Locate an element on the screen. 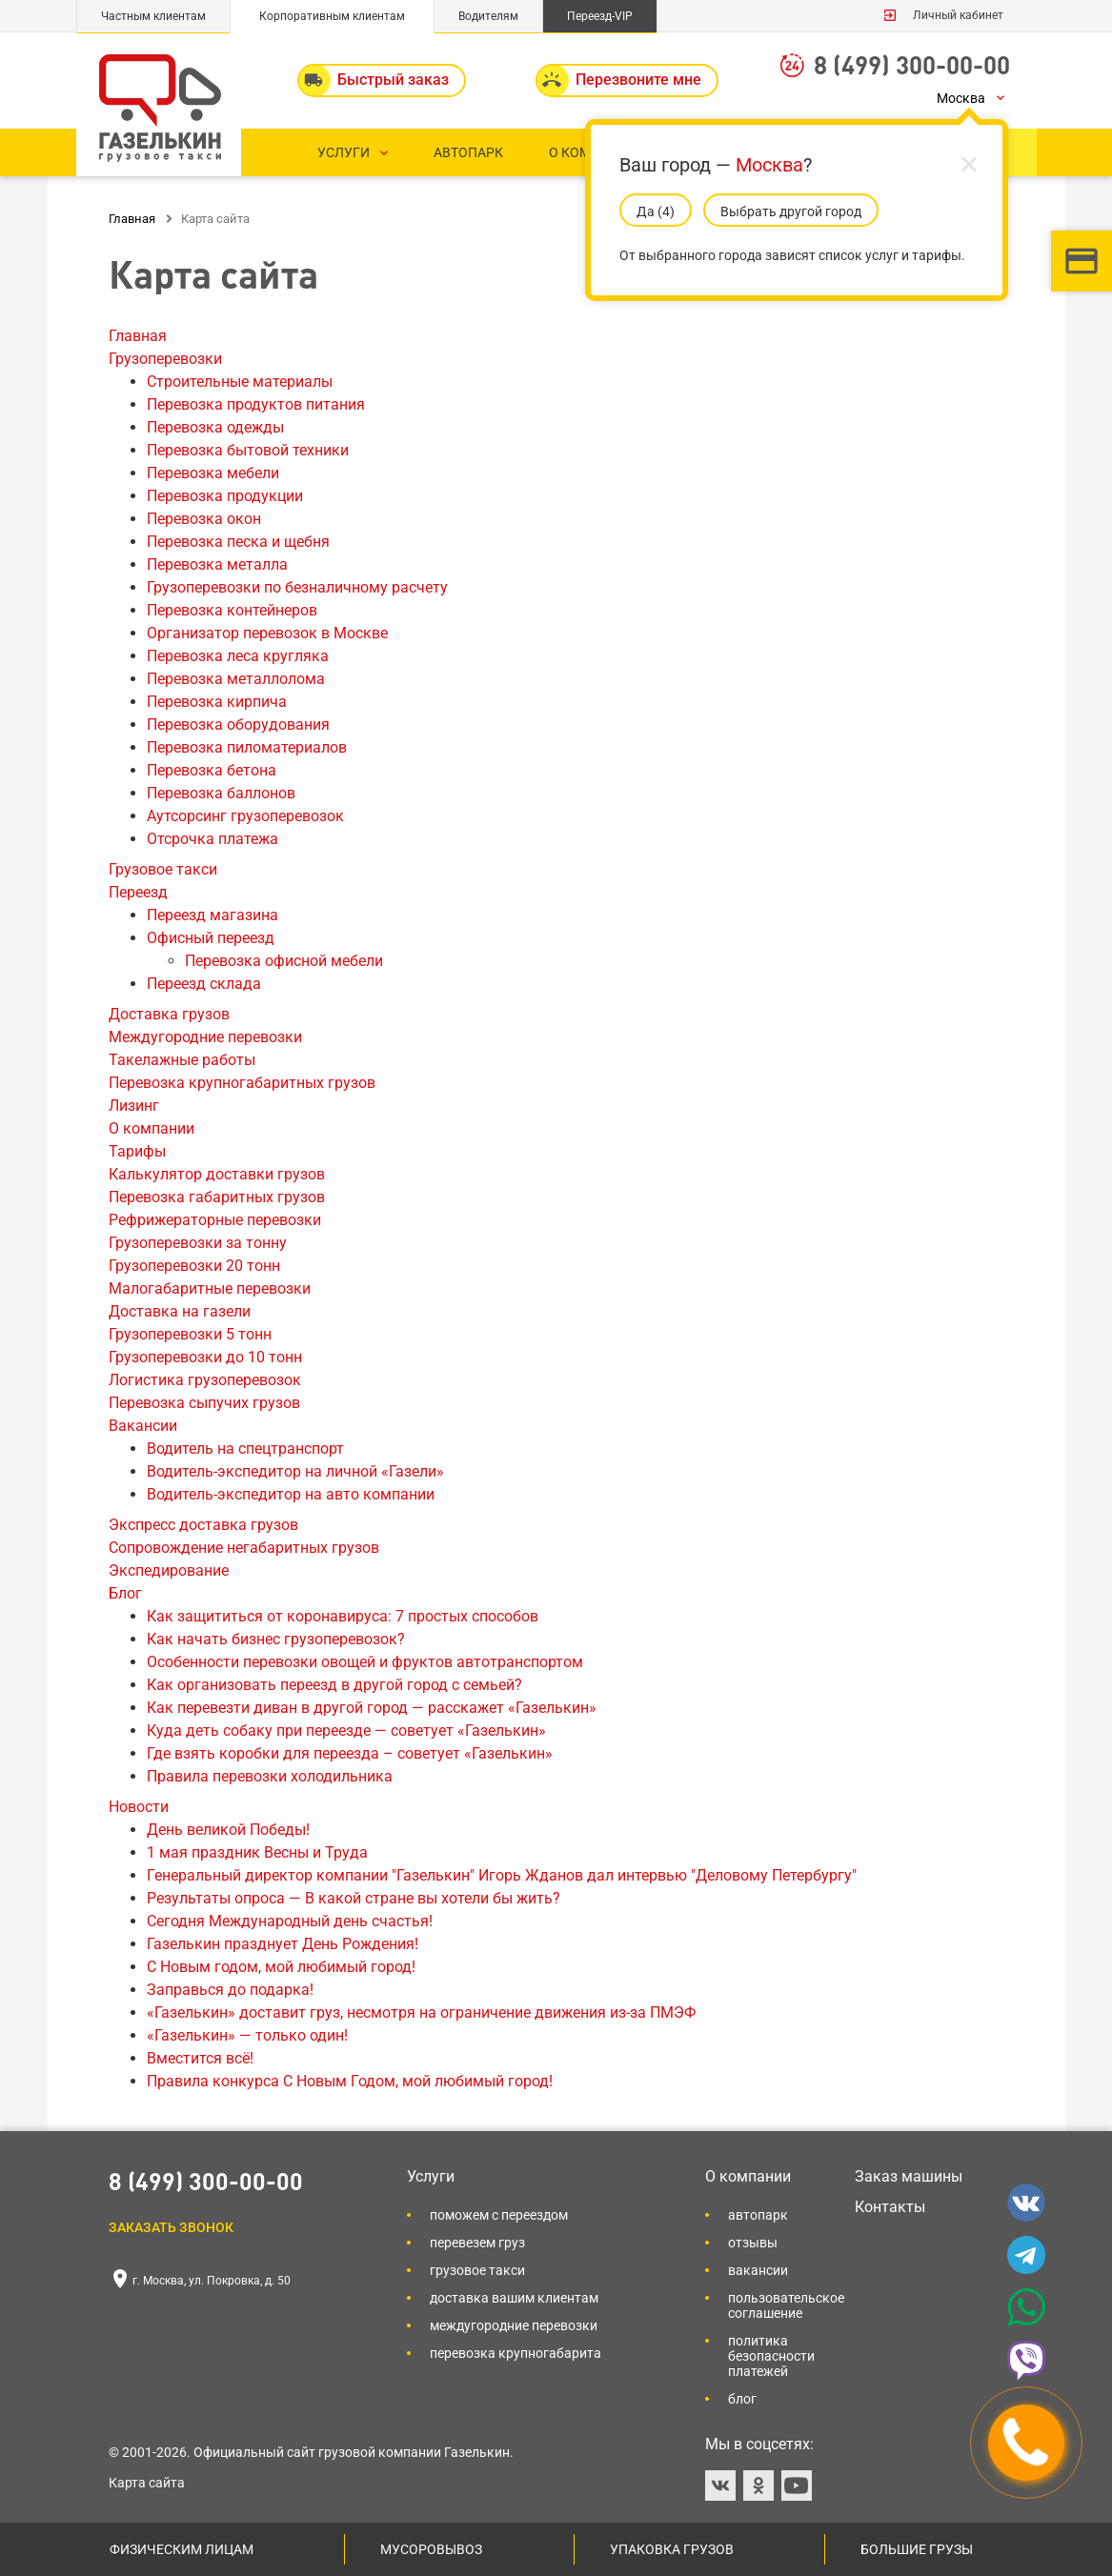 This screenshot has height=2576, width=1112. Строительные материалы is located at coordinates (240, 381).